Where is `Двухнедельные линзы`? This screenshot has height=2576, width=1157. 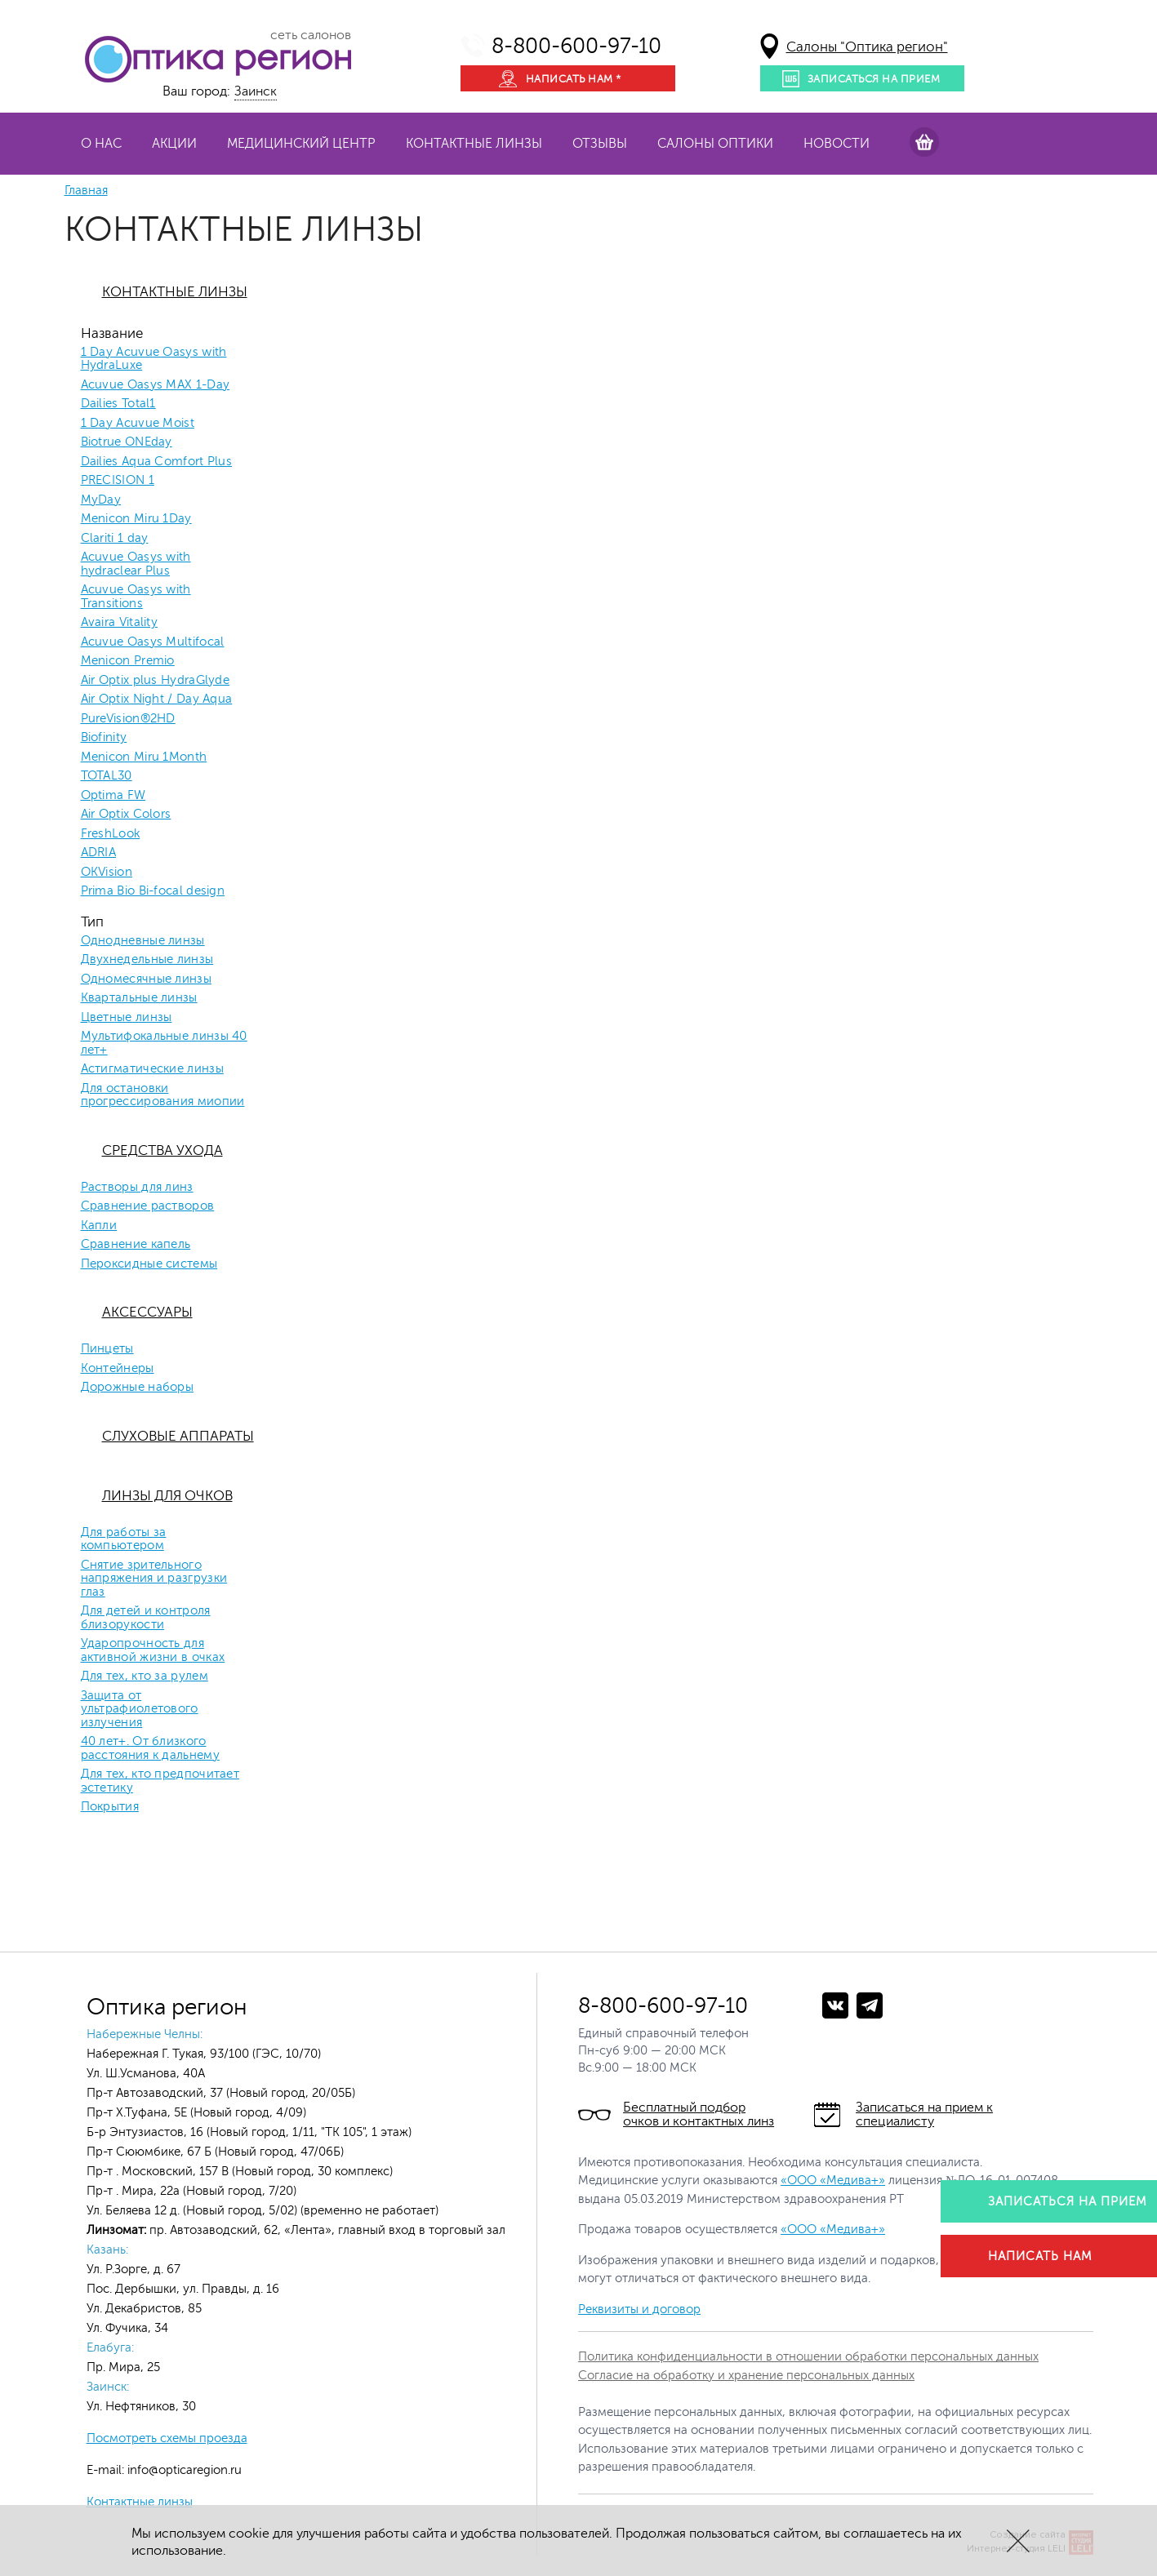
Двухнедельные линзы is located at coordinates (147, 959).